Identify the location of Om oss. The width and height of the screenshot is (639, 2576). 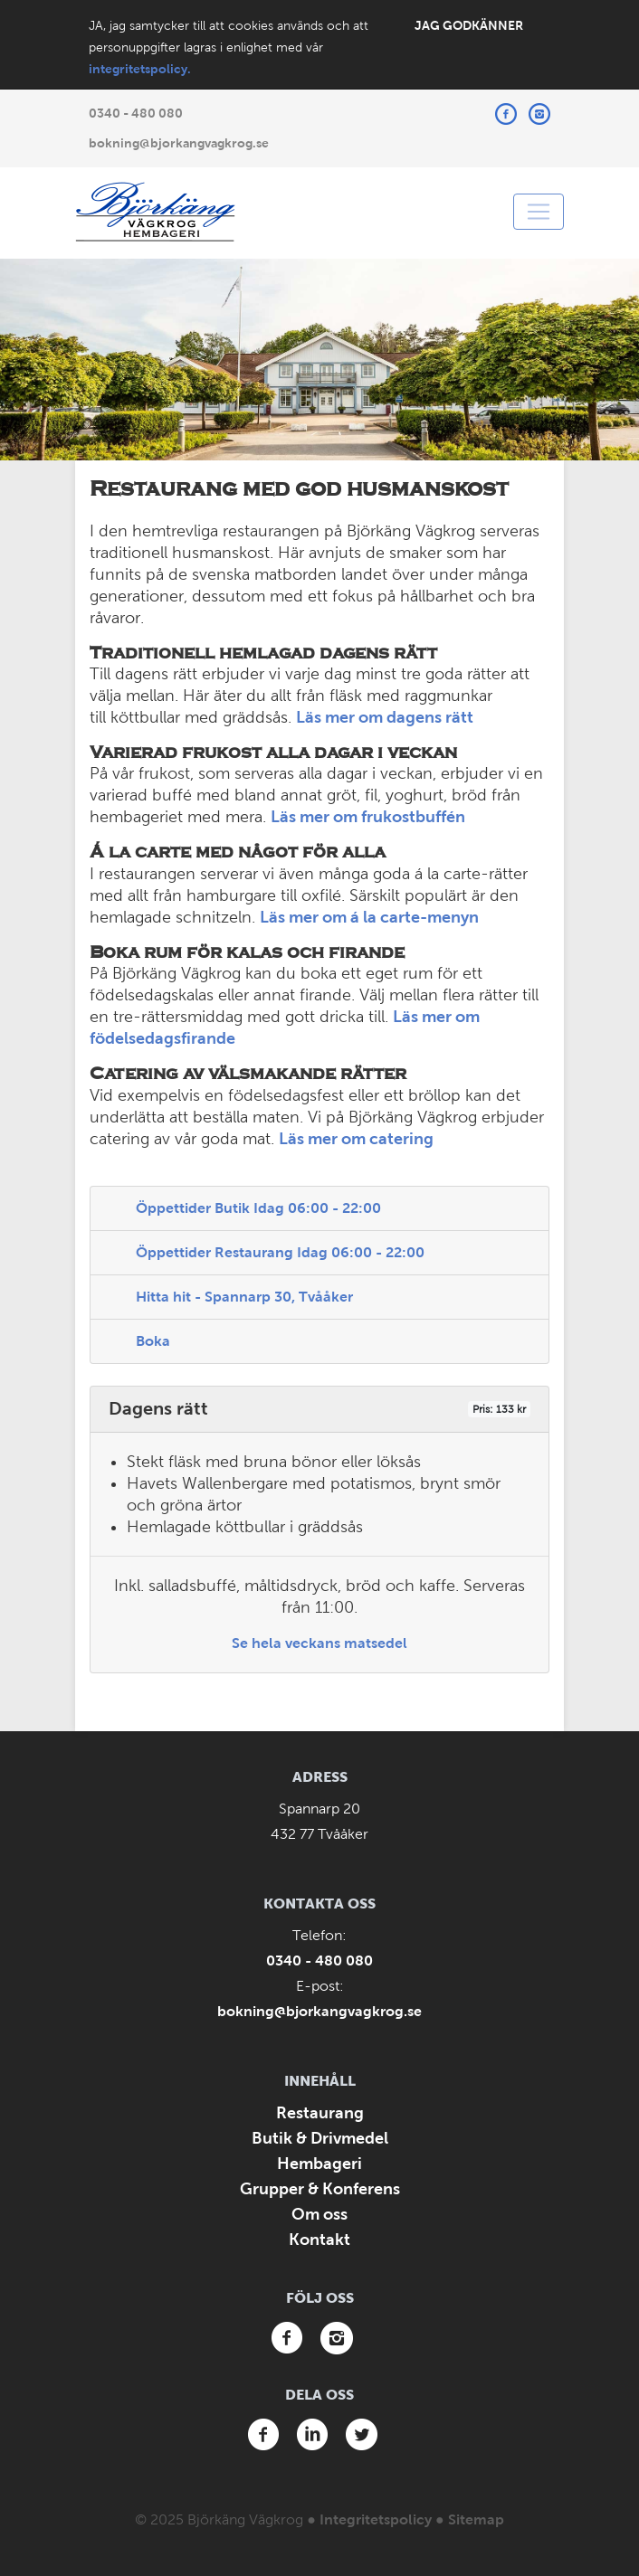
(319, 2214).